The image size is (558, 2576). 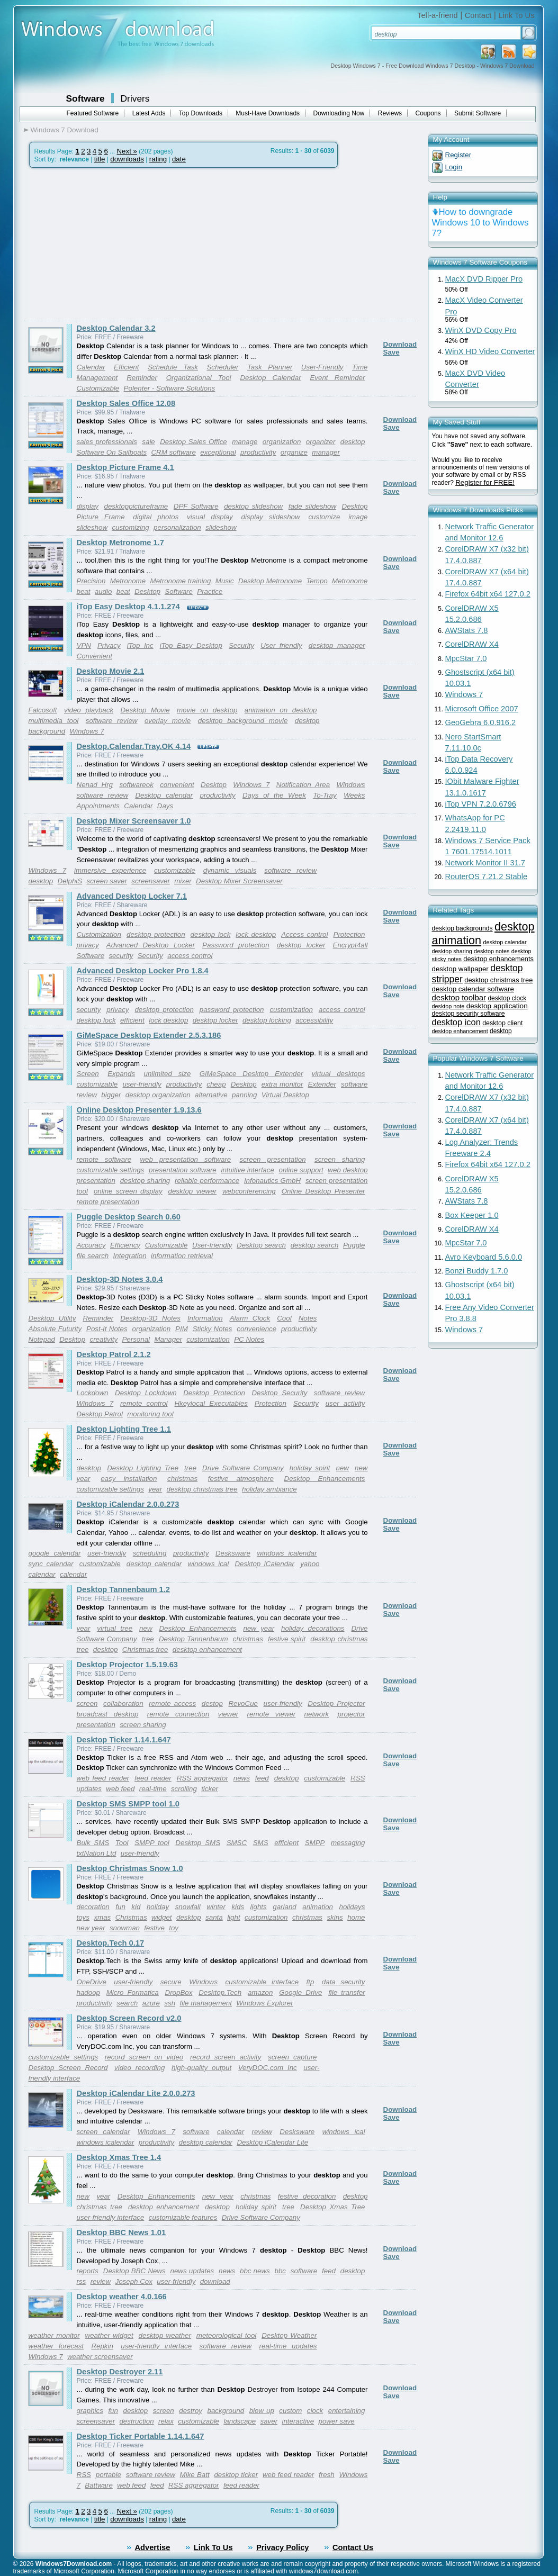 I want to click on data security, so click(x=343, y=1982).